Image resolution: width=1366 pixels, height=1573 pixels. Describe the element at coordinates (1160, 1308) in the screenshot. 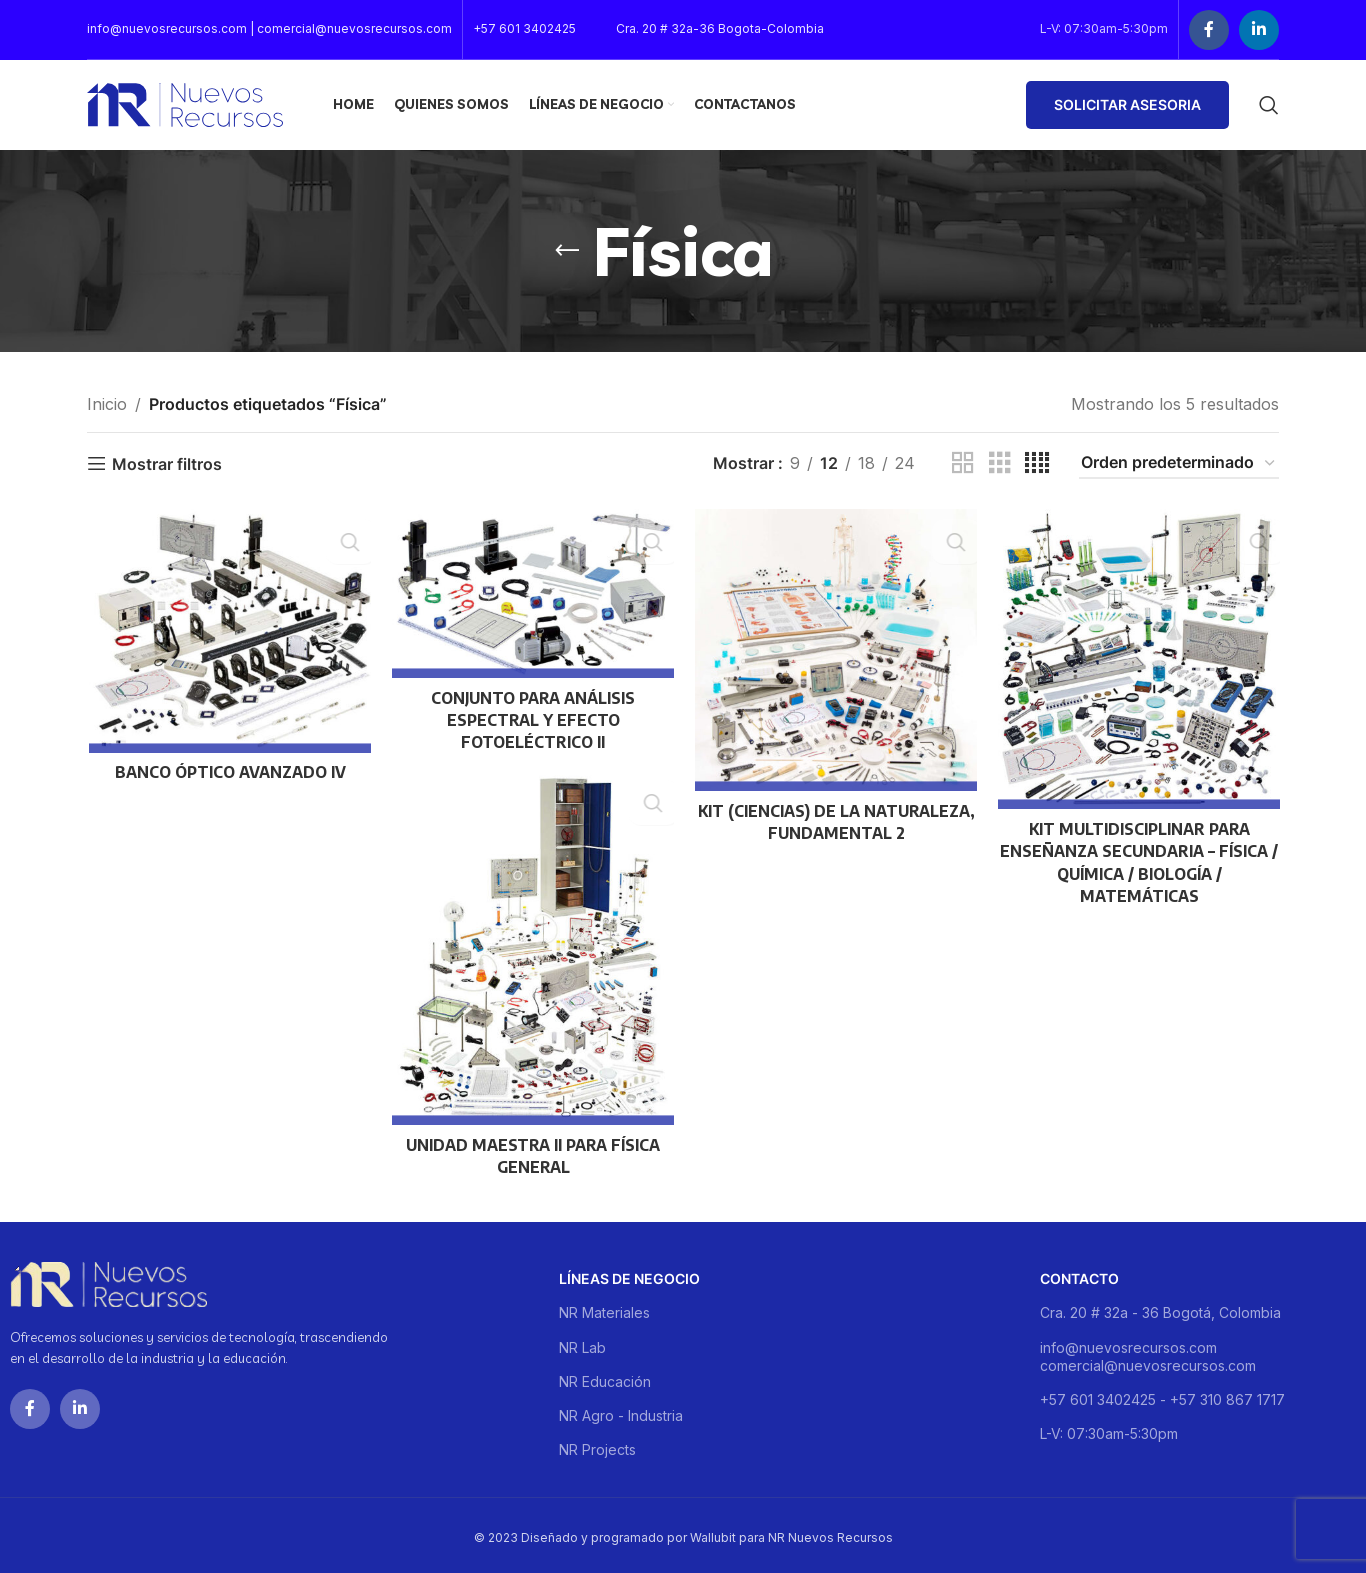

I see `Cra. 20 # 32a - 36 Bogotá, Colombia` at that location.